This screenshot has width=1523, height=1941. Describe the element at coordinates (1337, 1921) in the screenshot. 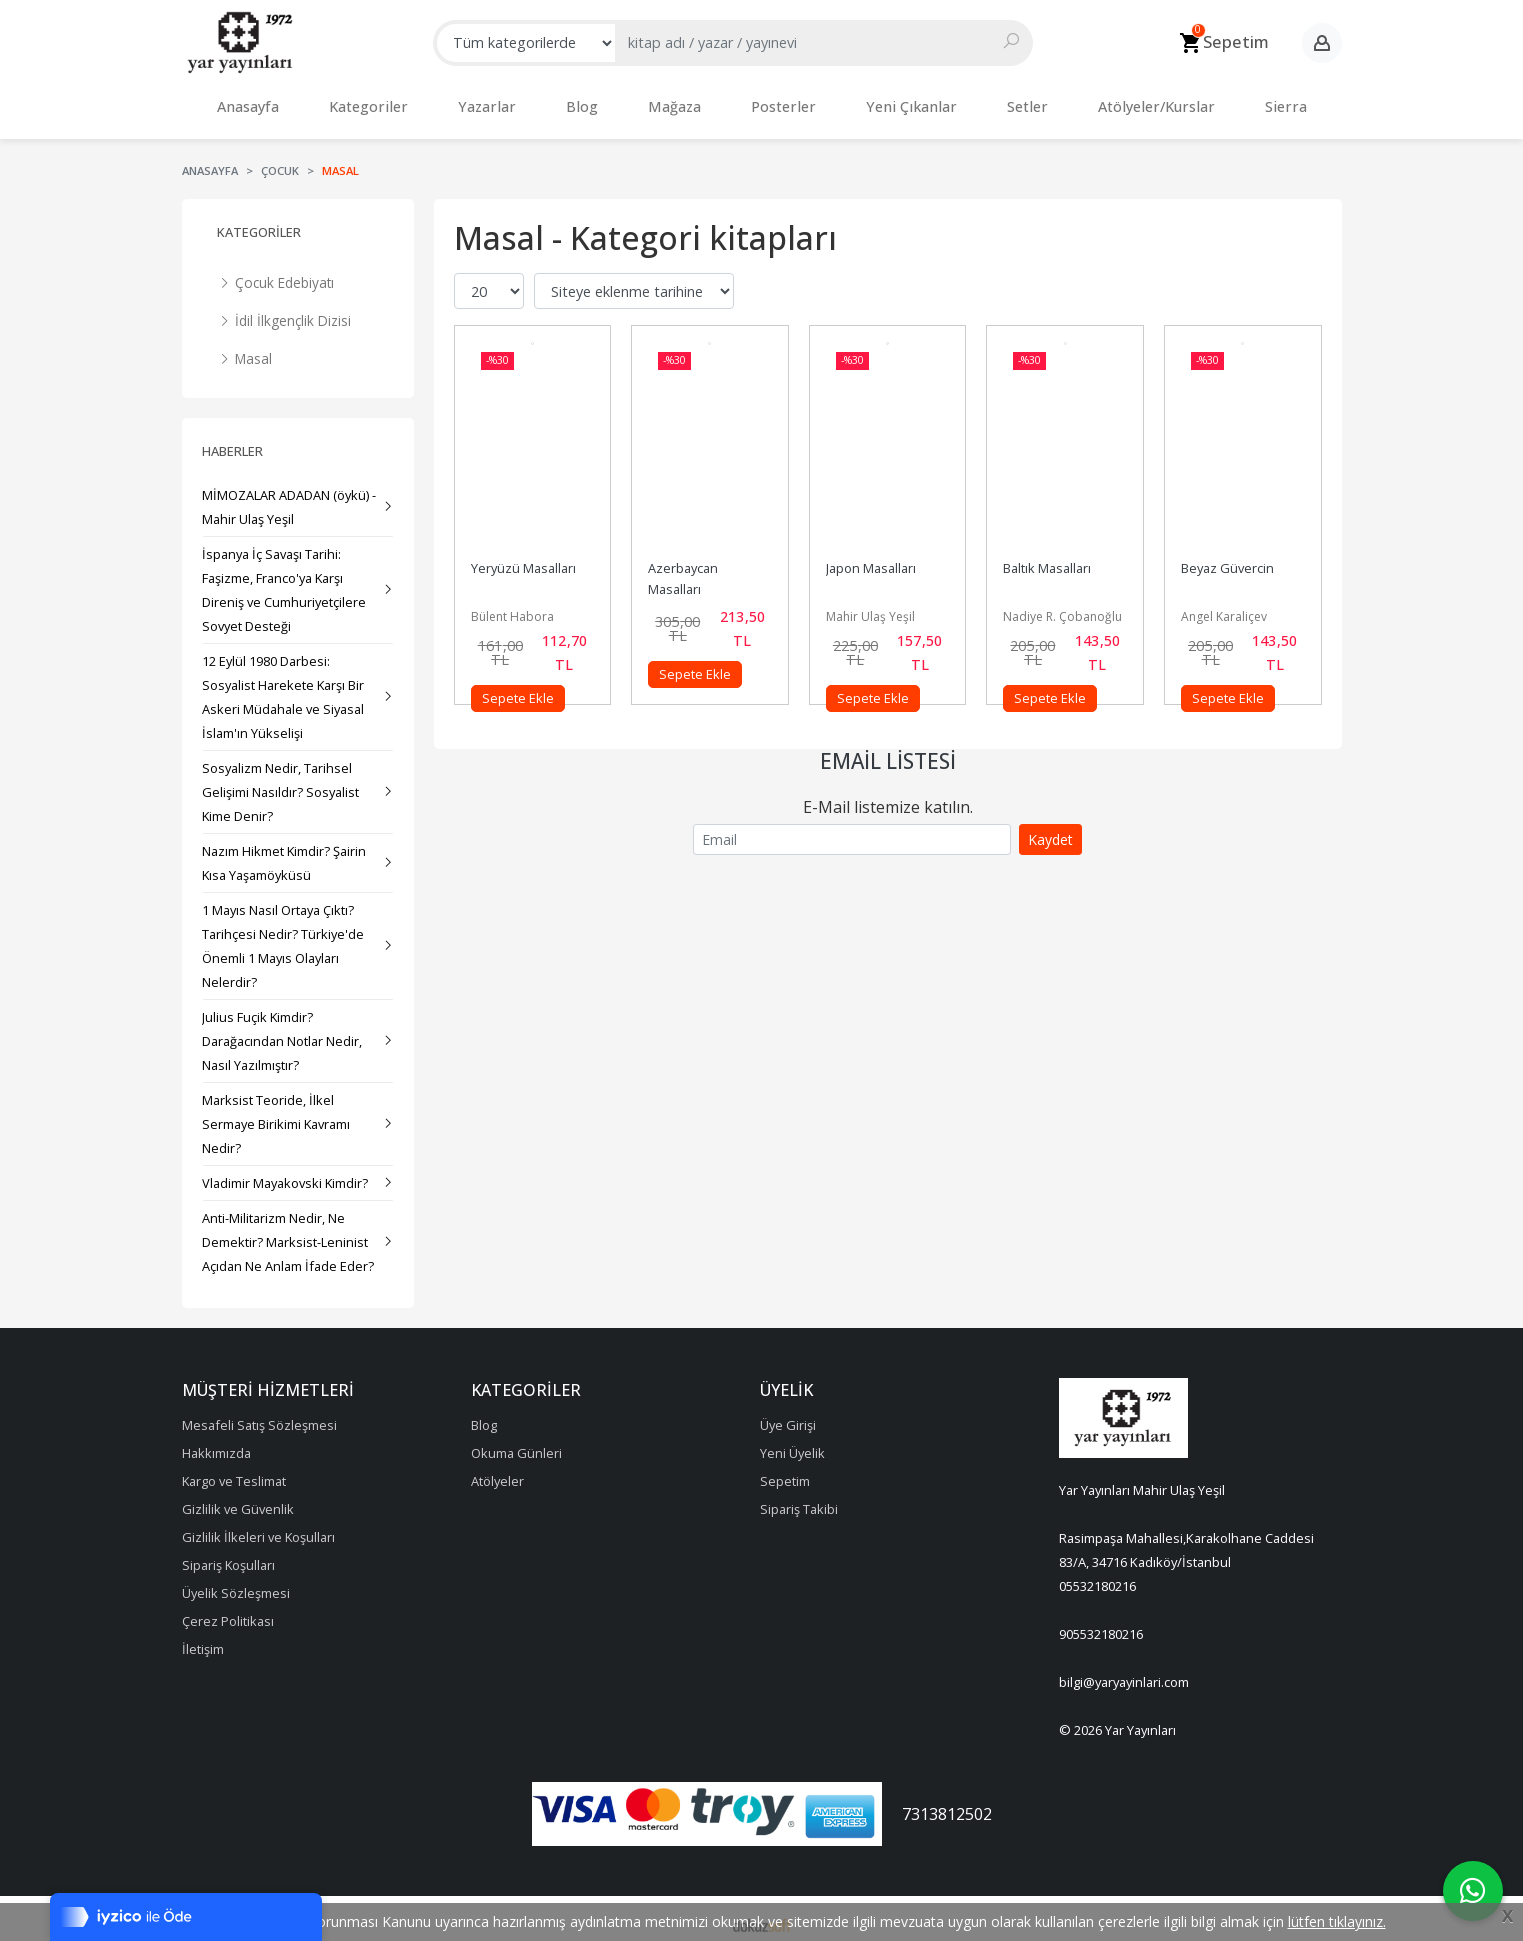

I see `lütfen tıklayınız.` at that location.